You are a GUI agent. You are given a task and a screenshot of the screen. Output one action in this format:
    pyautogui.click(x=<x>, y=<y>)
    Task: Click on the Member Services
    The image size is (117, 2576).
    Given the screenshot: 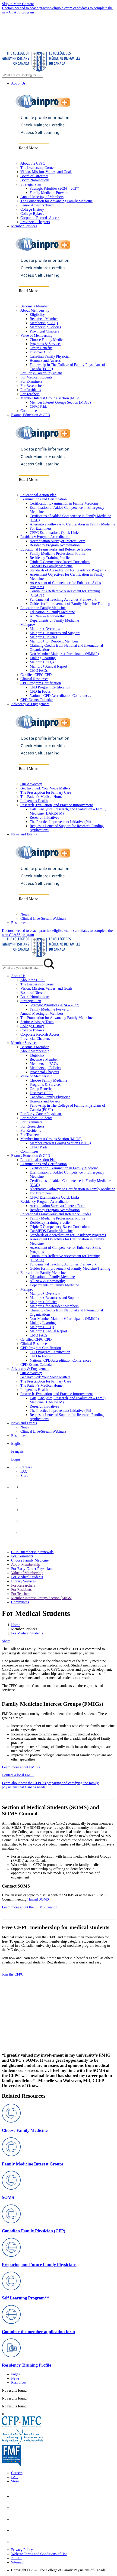 What is the action you would take?
    pyautogui.click(x=24, y=226)
    